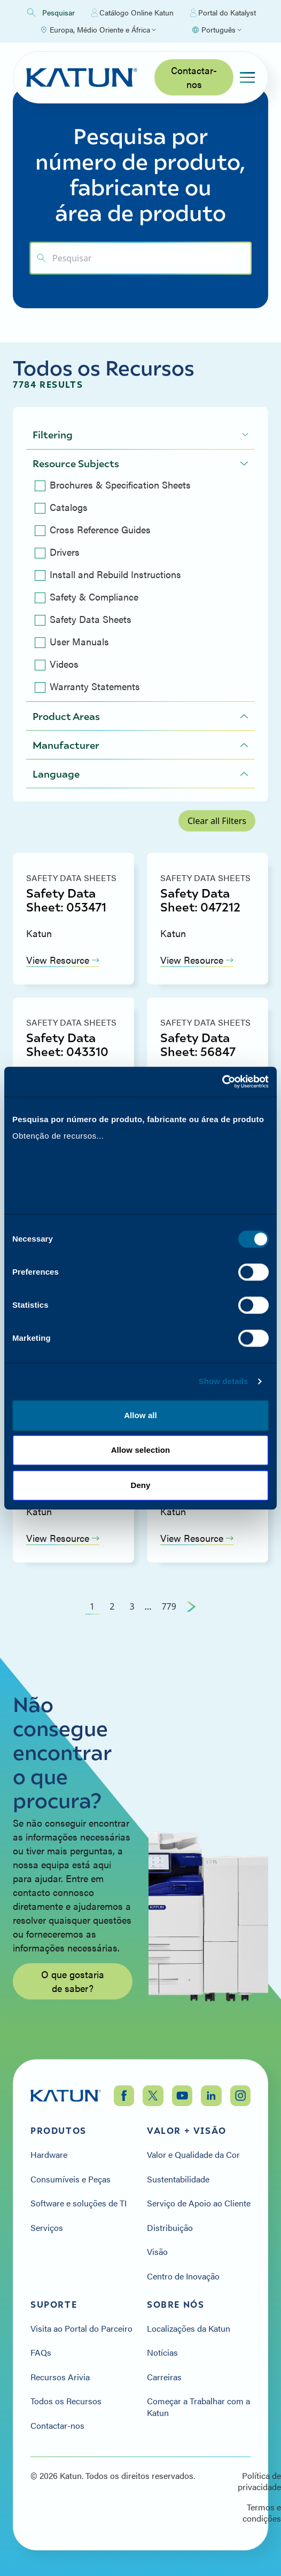  Describe the element at coordinates (191, 1606) in the screenshot. I see `[Next Page]` at that location.